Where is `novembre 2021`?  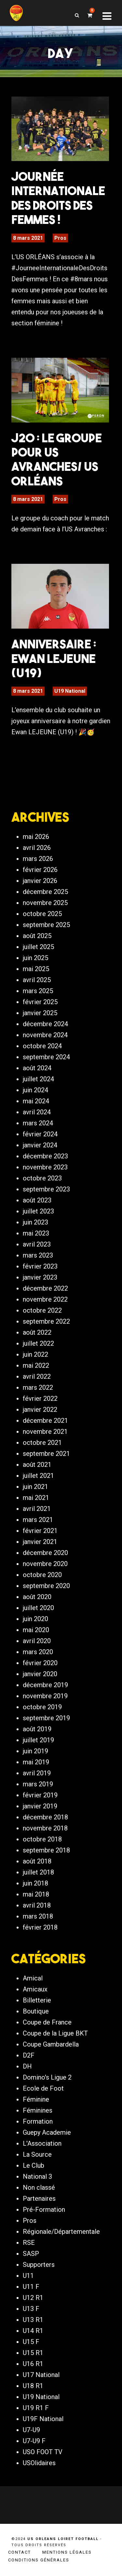 novembre 2021 is located at coordinates (45, 1431).